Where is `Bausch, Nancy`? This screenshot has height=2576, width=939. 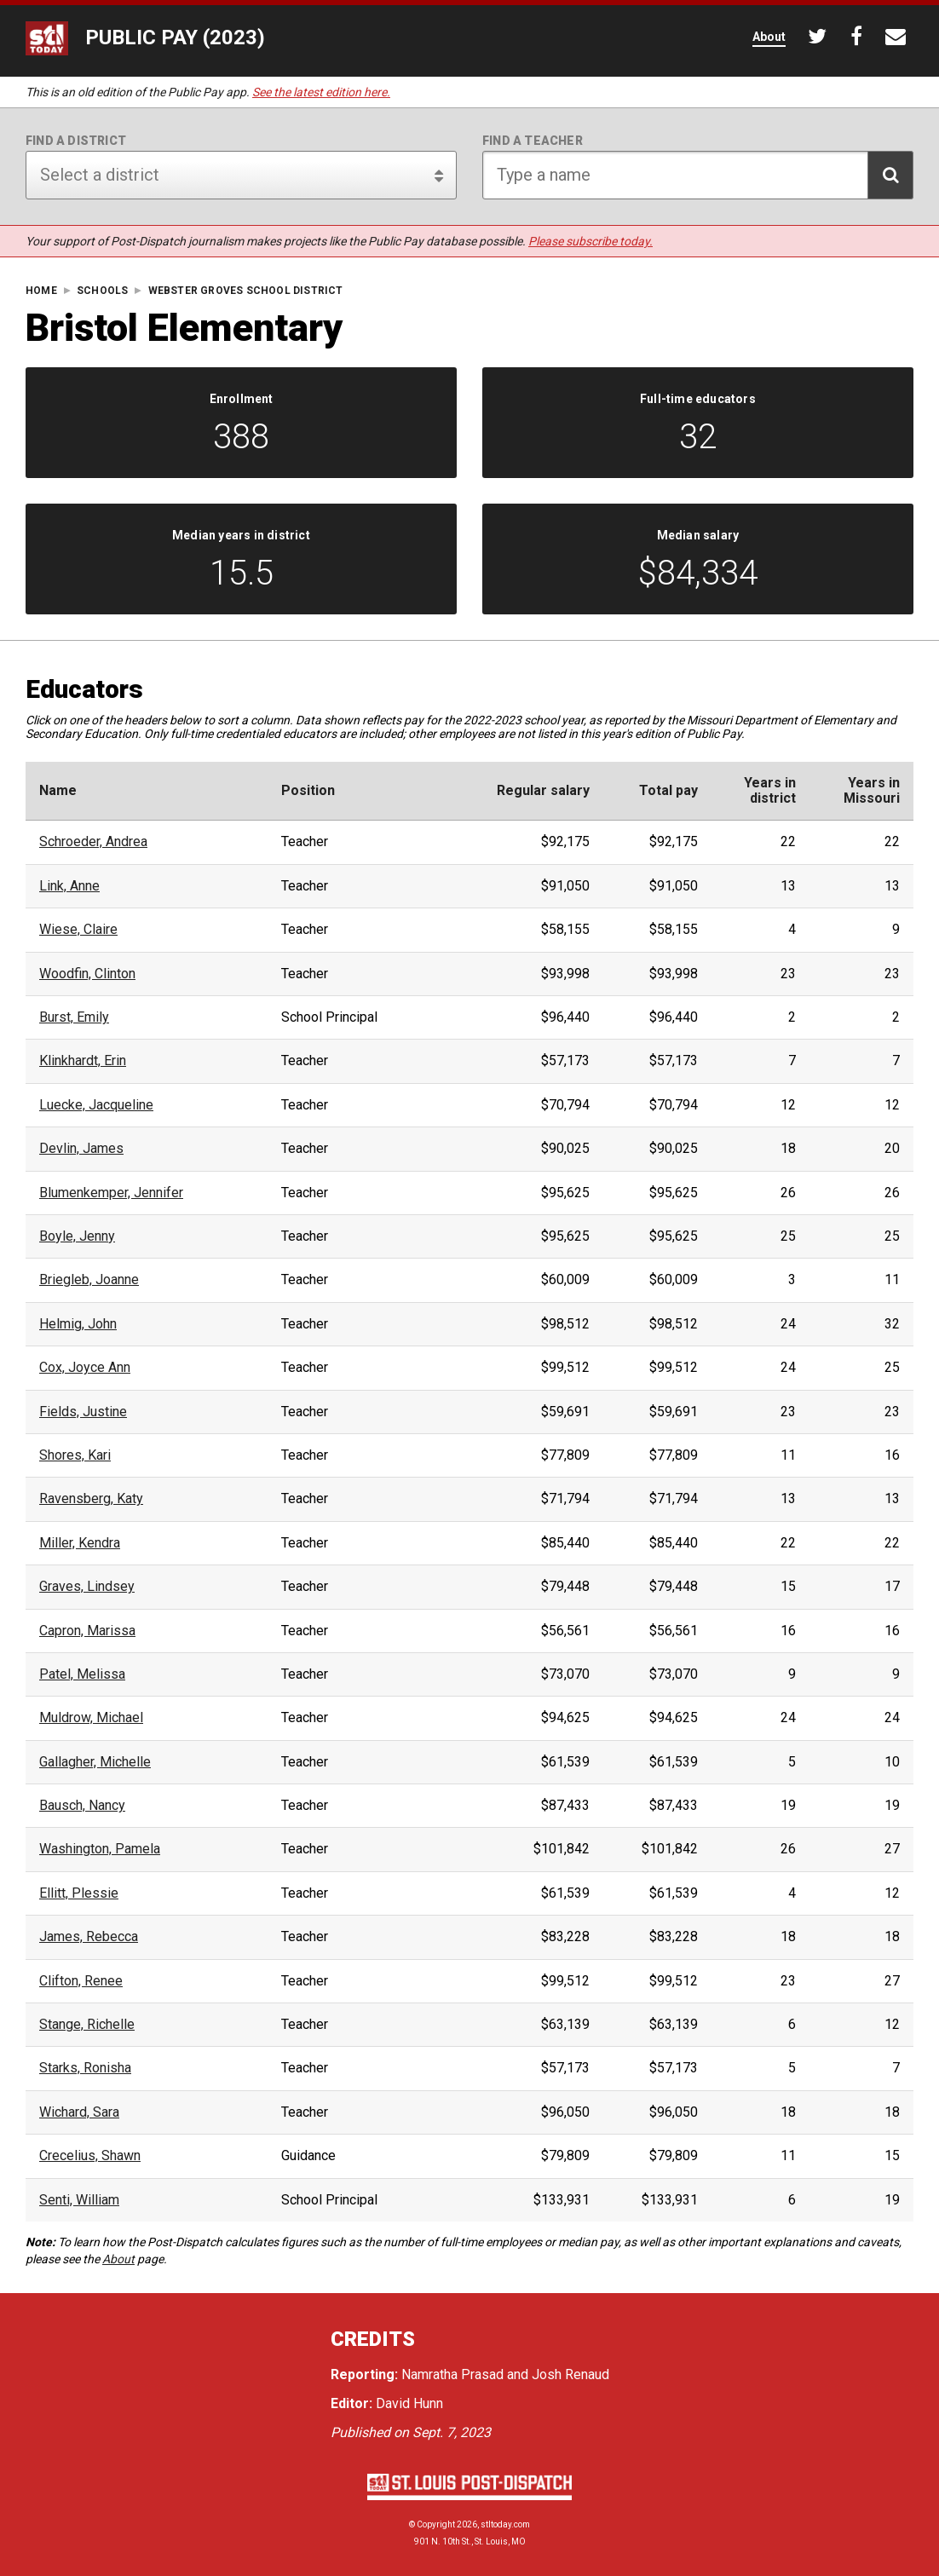
Bausch, Nancy is located at coordinates (82, 1805).